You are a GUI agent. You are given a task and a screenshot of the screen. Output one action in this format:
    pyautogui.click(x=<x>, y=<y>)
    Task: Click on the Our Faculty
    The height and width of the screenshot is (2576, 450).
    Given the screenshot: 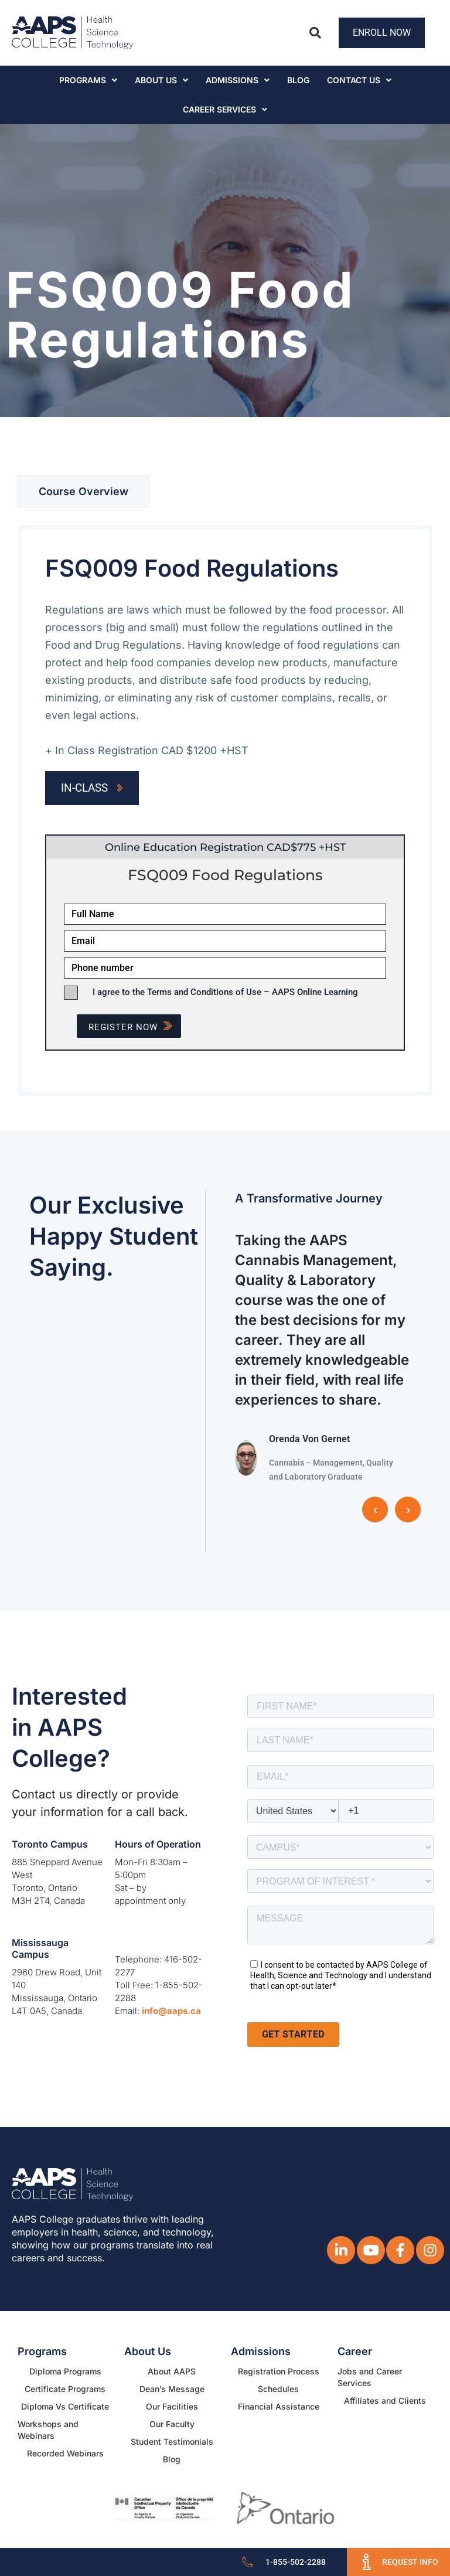 What is the action you would take?
    pyautogui.click(x=172, y=2424)
    